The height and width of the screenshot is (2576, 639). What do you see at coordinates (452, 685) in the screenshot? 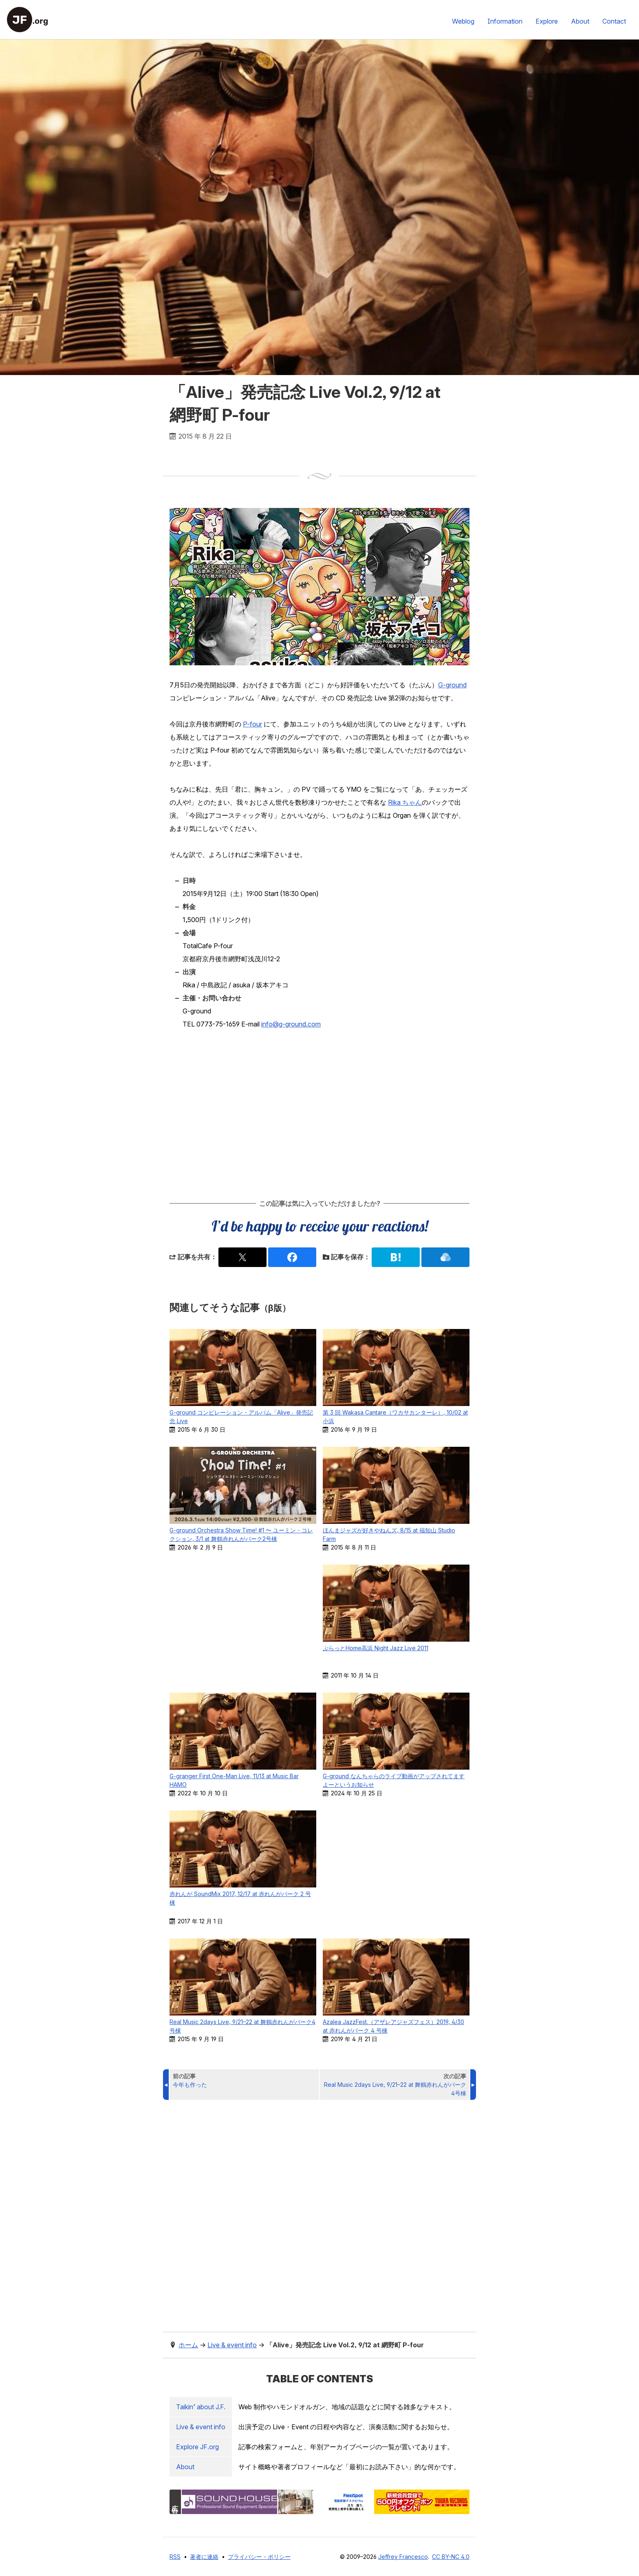
I see `G-ground` at bounding box center [452, 685].